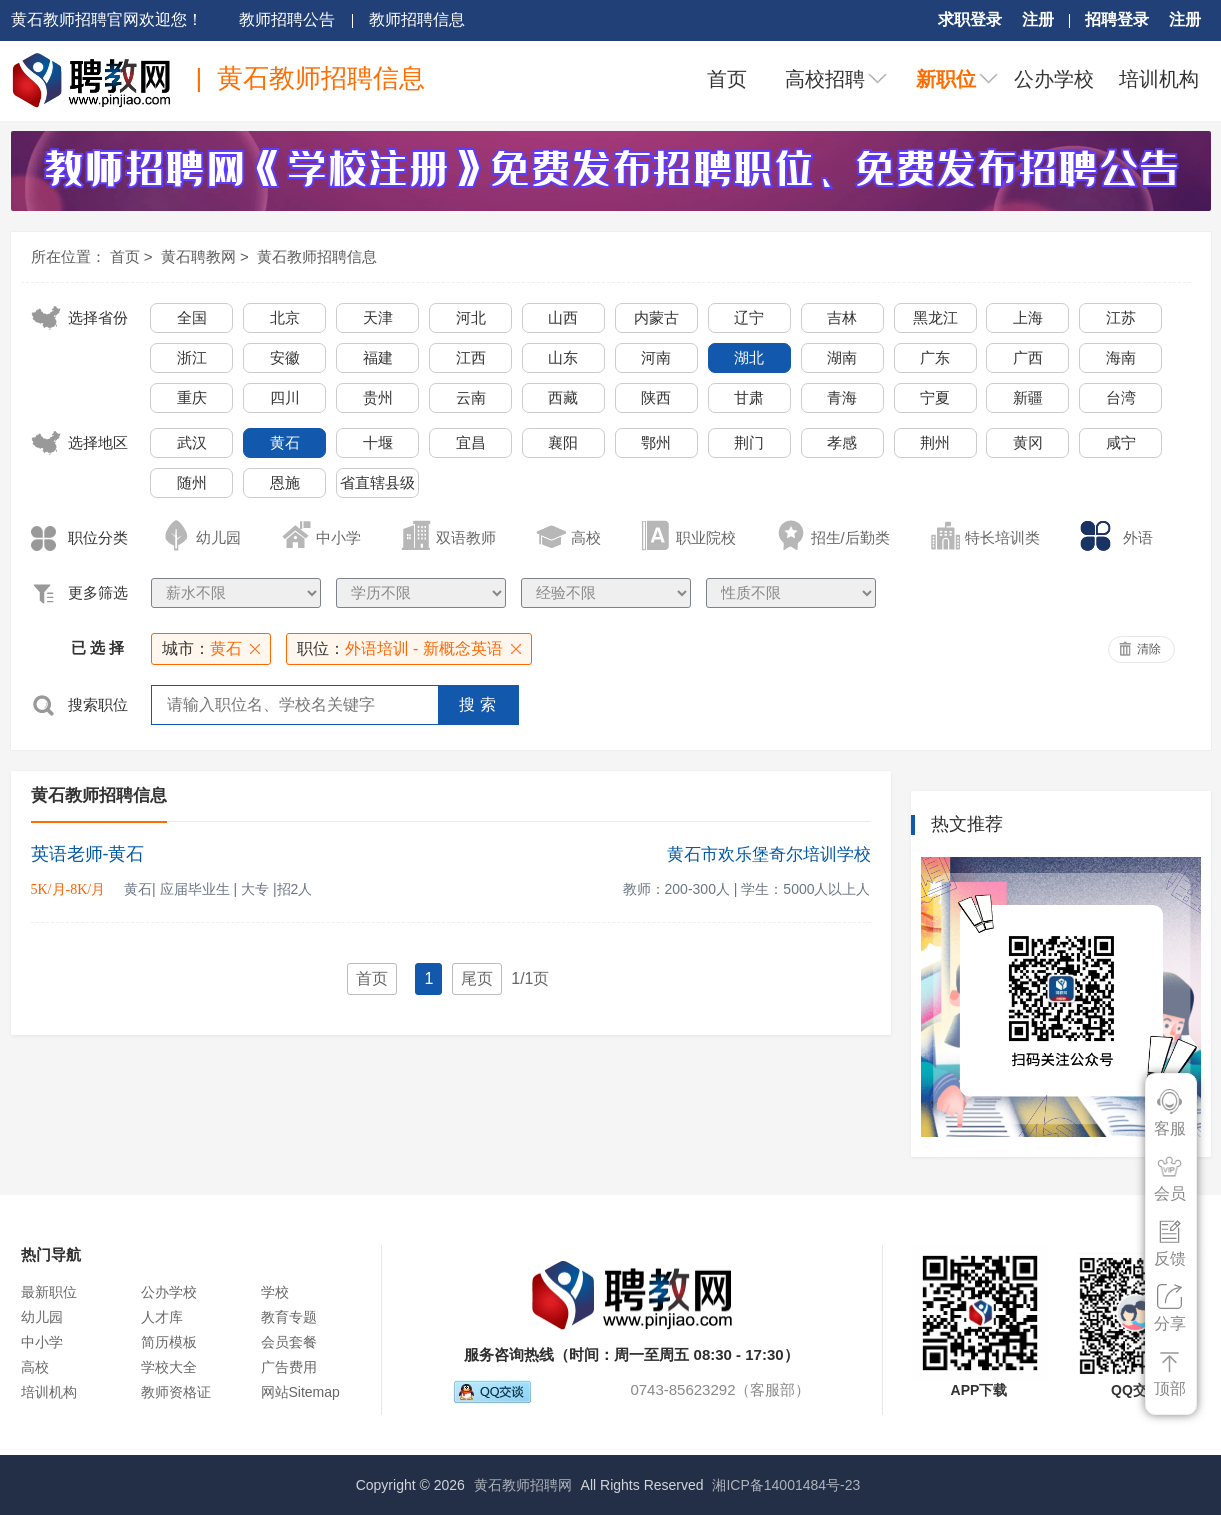  Describe the element at coordinates (523, 1485) in the screenshot. I see `黄石教师招聘网` at that location.